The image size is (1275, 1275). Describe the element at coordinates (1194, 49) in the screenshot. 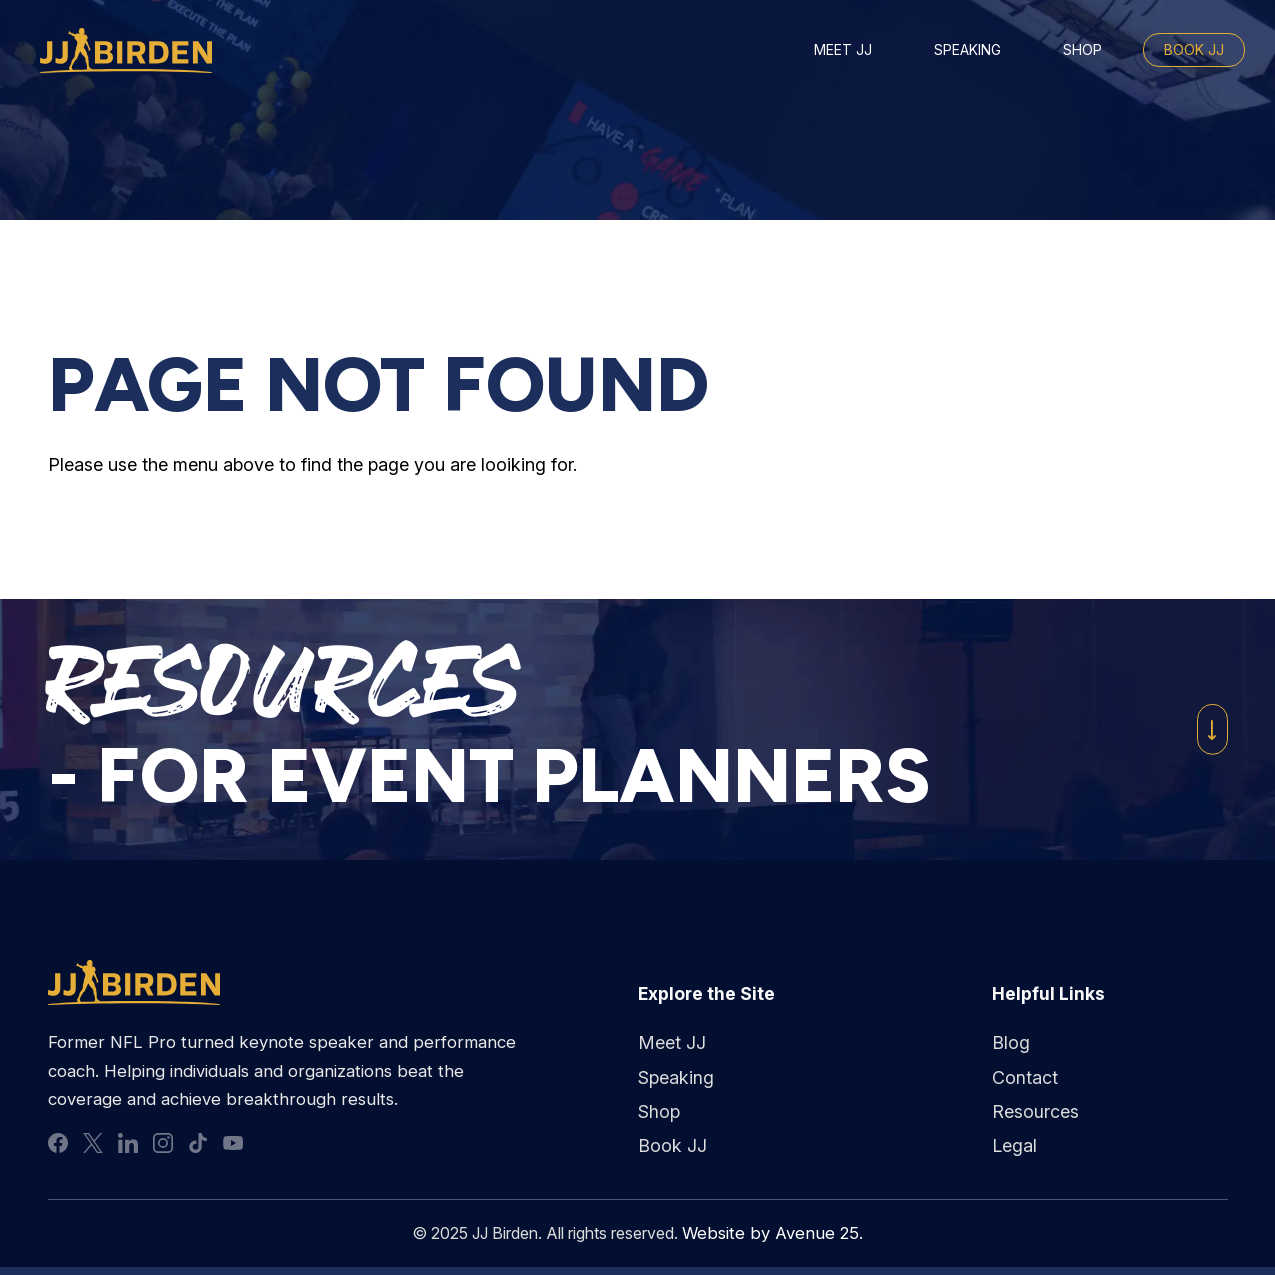

I see `Book JJ` at that location.